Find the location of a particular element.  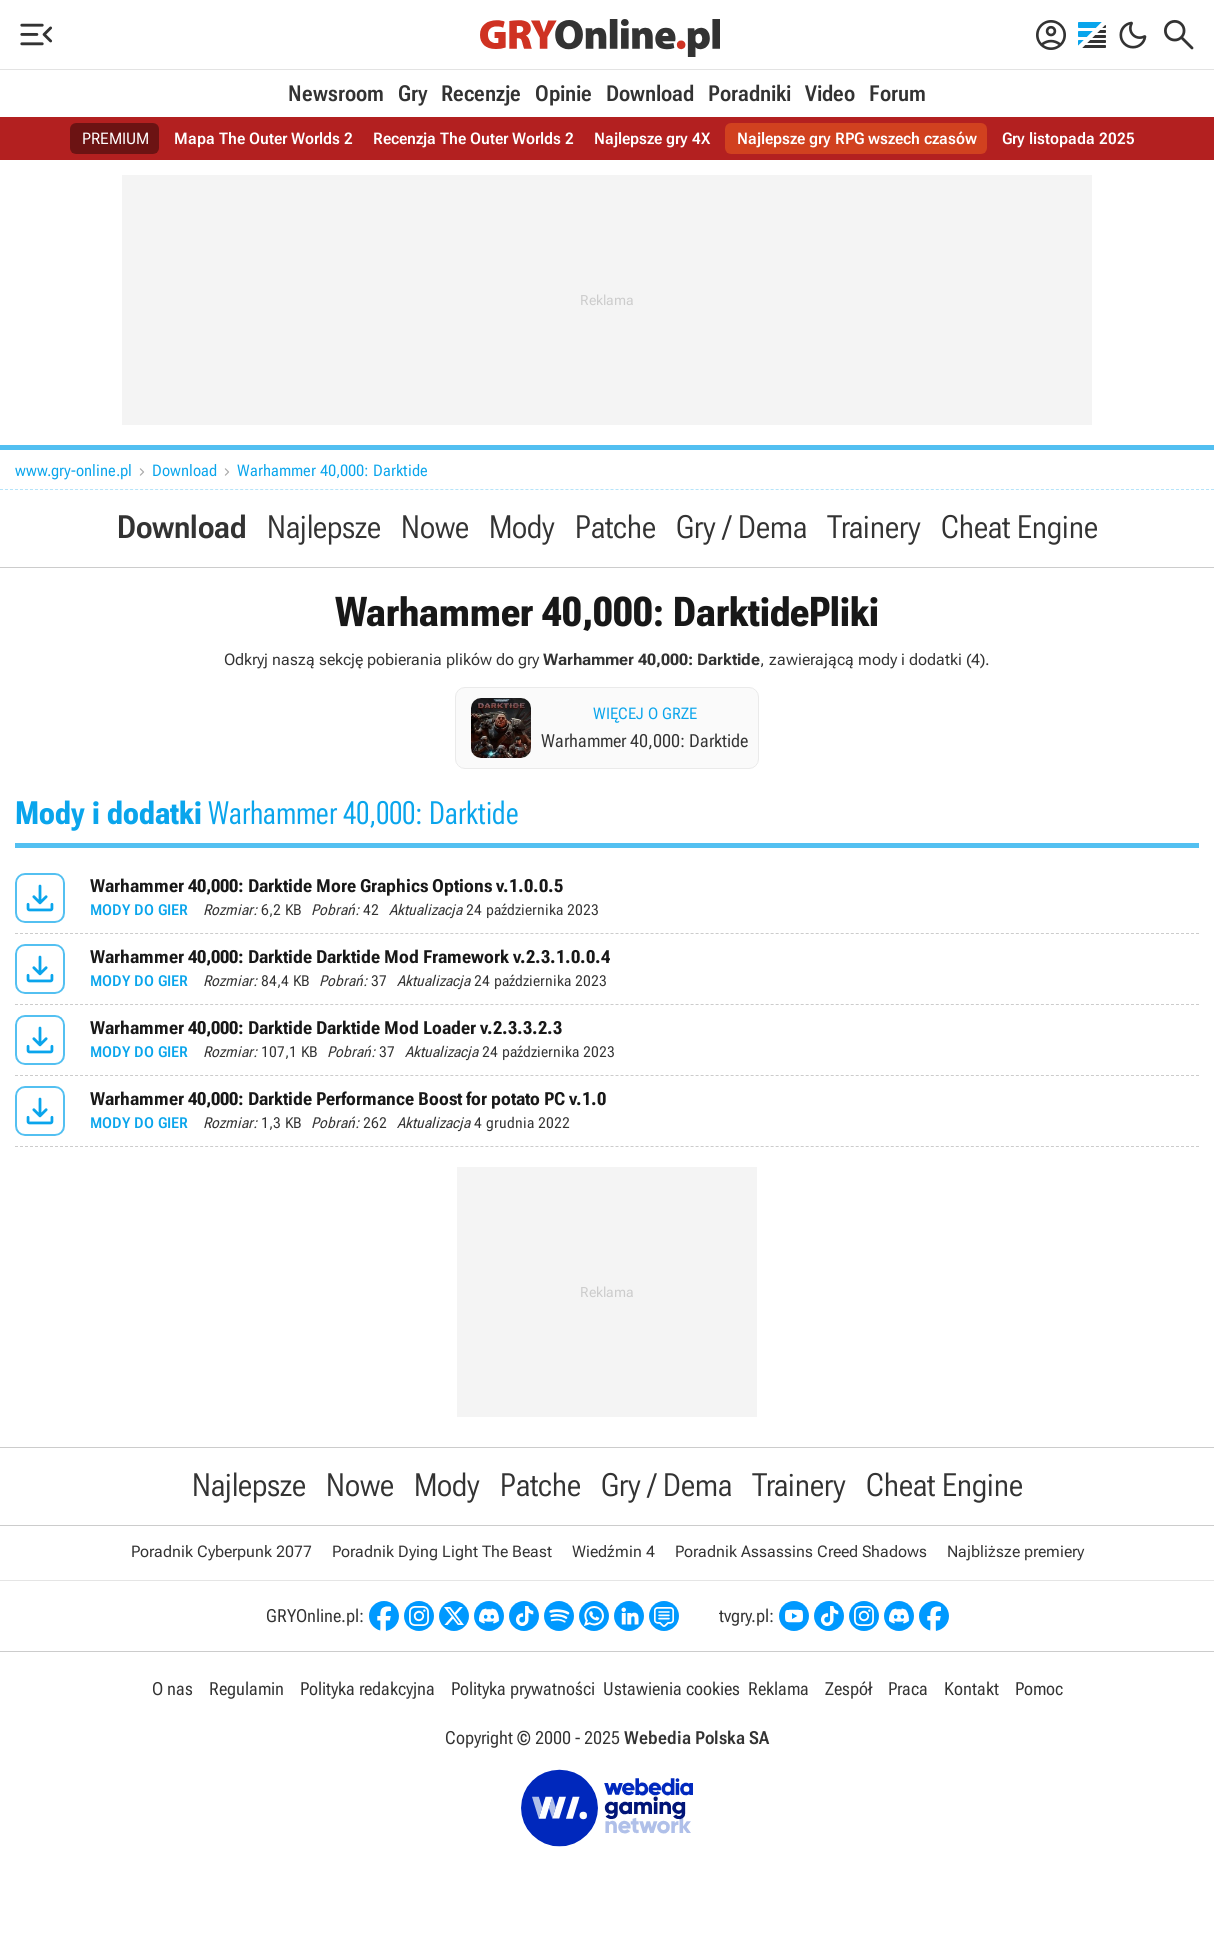

Trainery is located at coordinates (874, 527).